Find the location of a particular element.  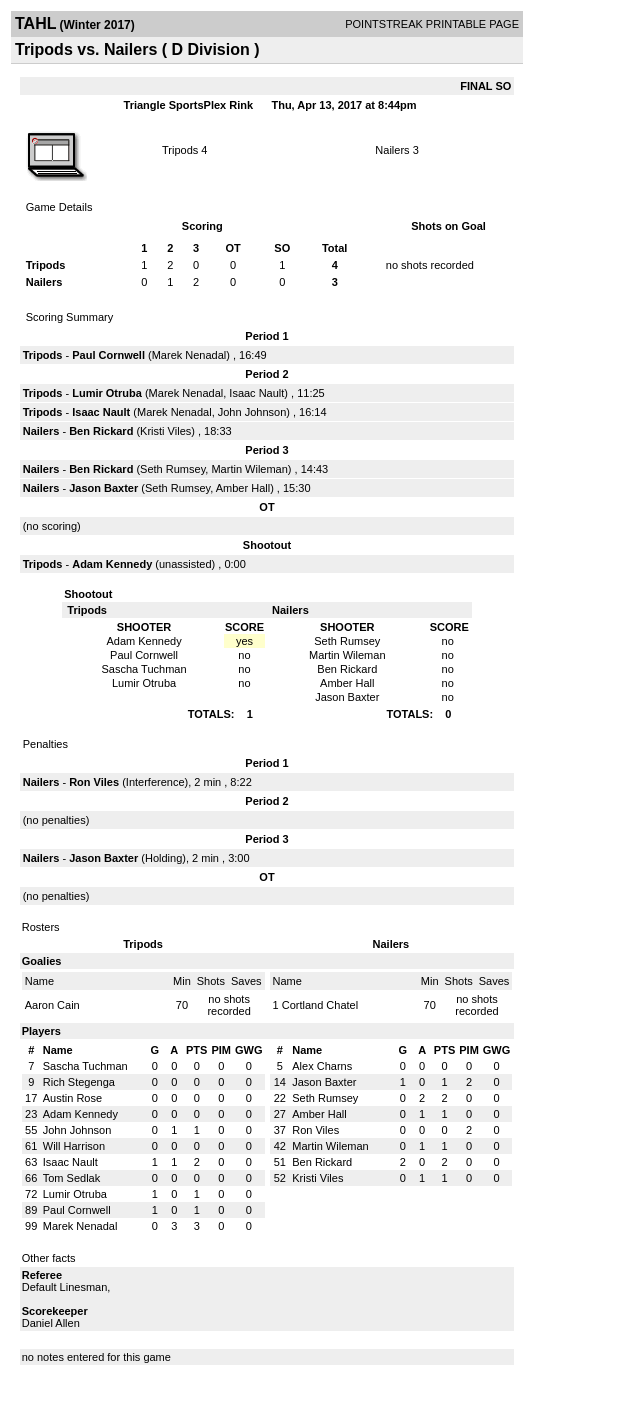

Paul Cornwell is located at coordinates (108, 355).